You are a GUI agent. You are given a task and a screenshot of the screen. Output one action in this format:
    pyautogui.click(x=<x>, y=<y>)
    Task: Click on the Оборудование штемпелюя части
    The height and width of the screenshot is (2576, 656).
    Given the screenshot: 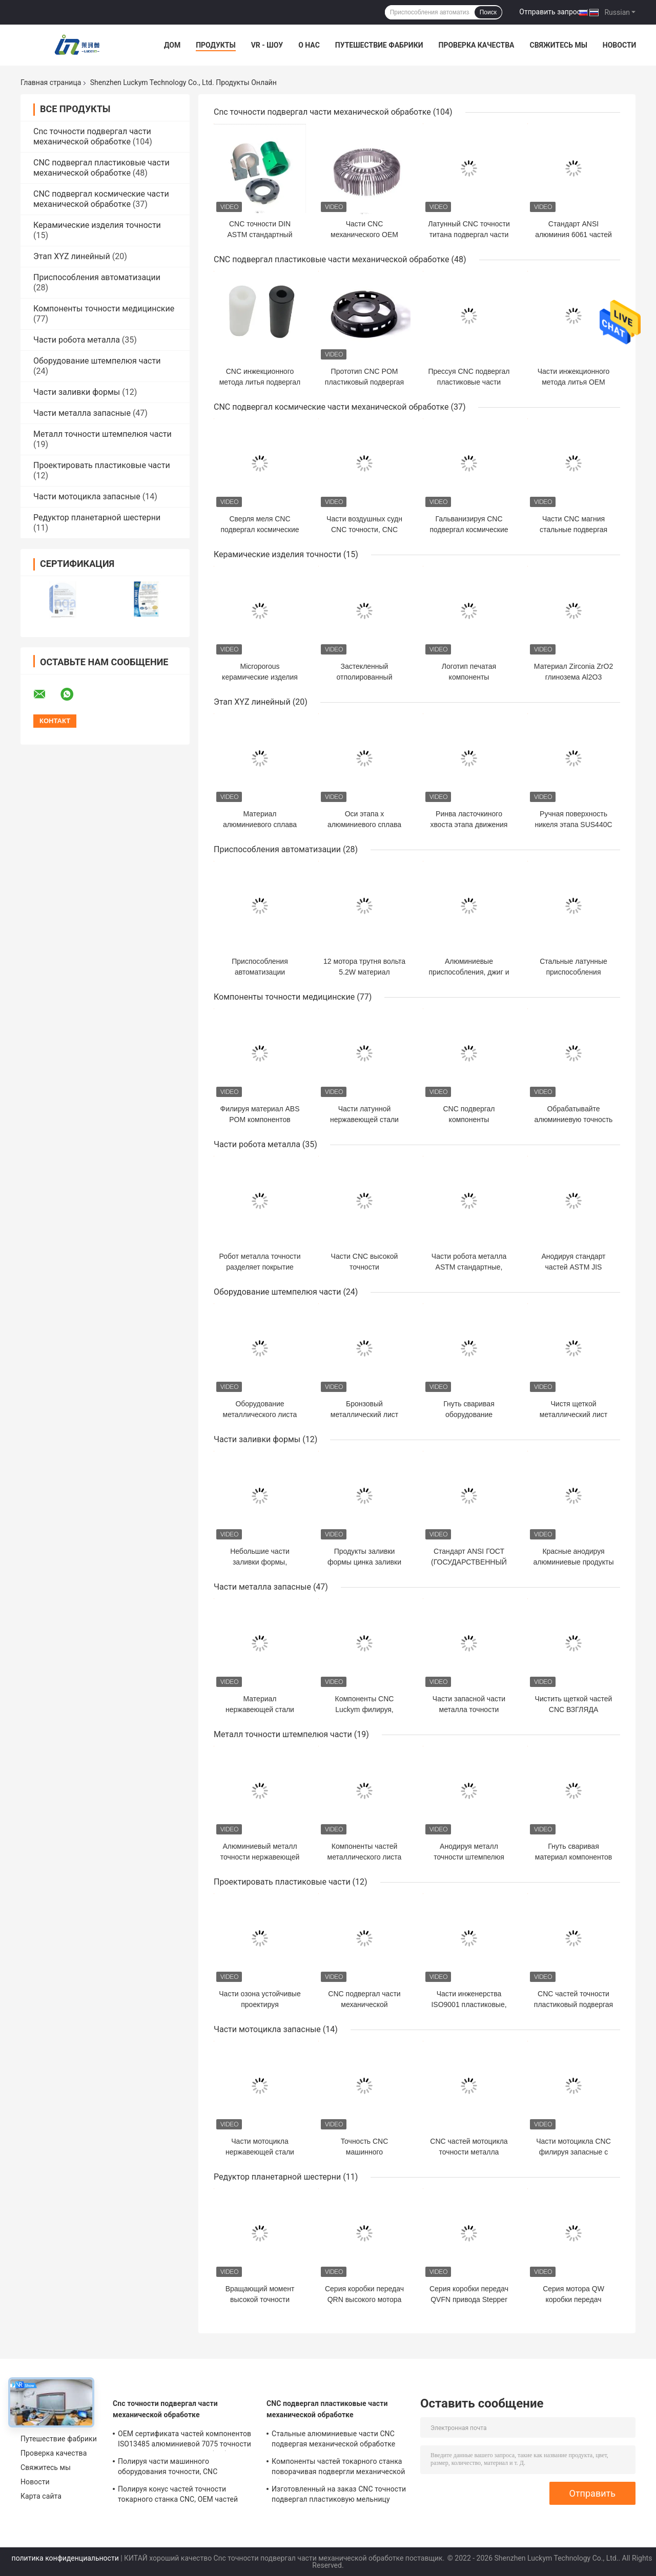 What is the action you would take?
    pyautogui.click(x=96, y=361)
    